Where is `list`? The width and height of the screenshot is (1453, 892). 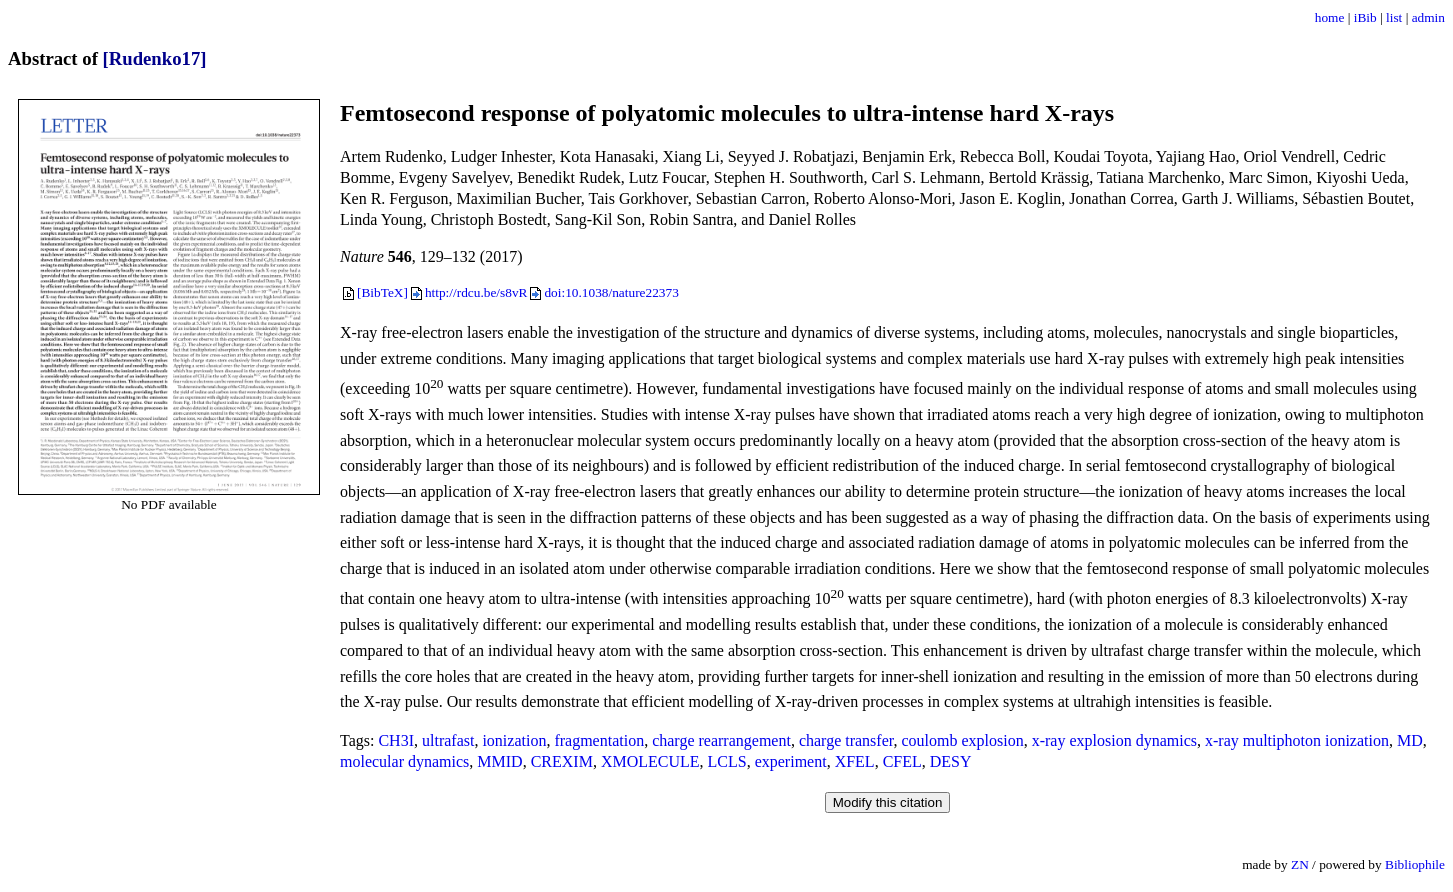 list is located at coordinates (1394, 17).